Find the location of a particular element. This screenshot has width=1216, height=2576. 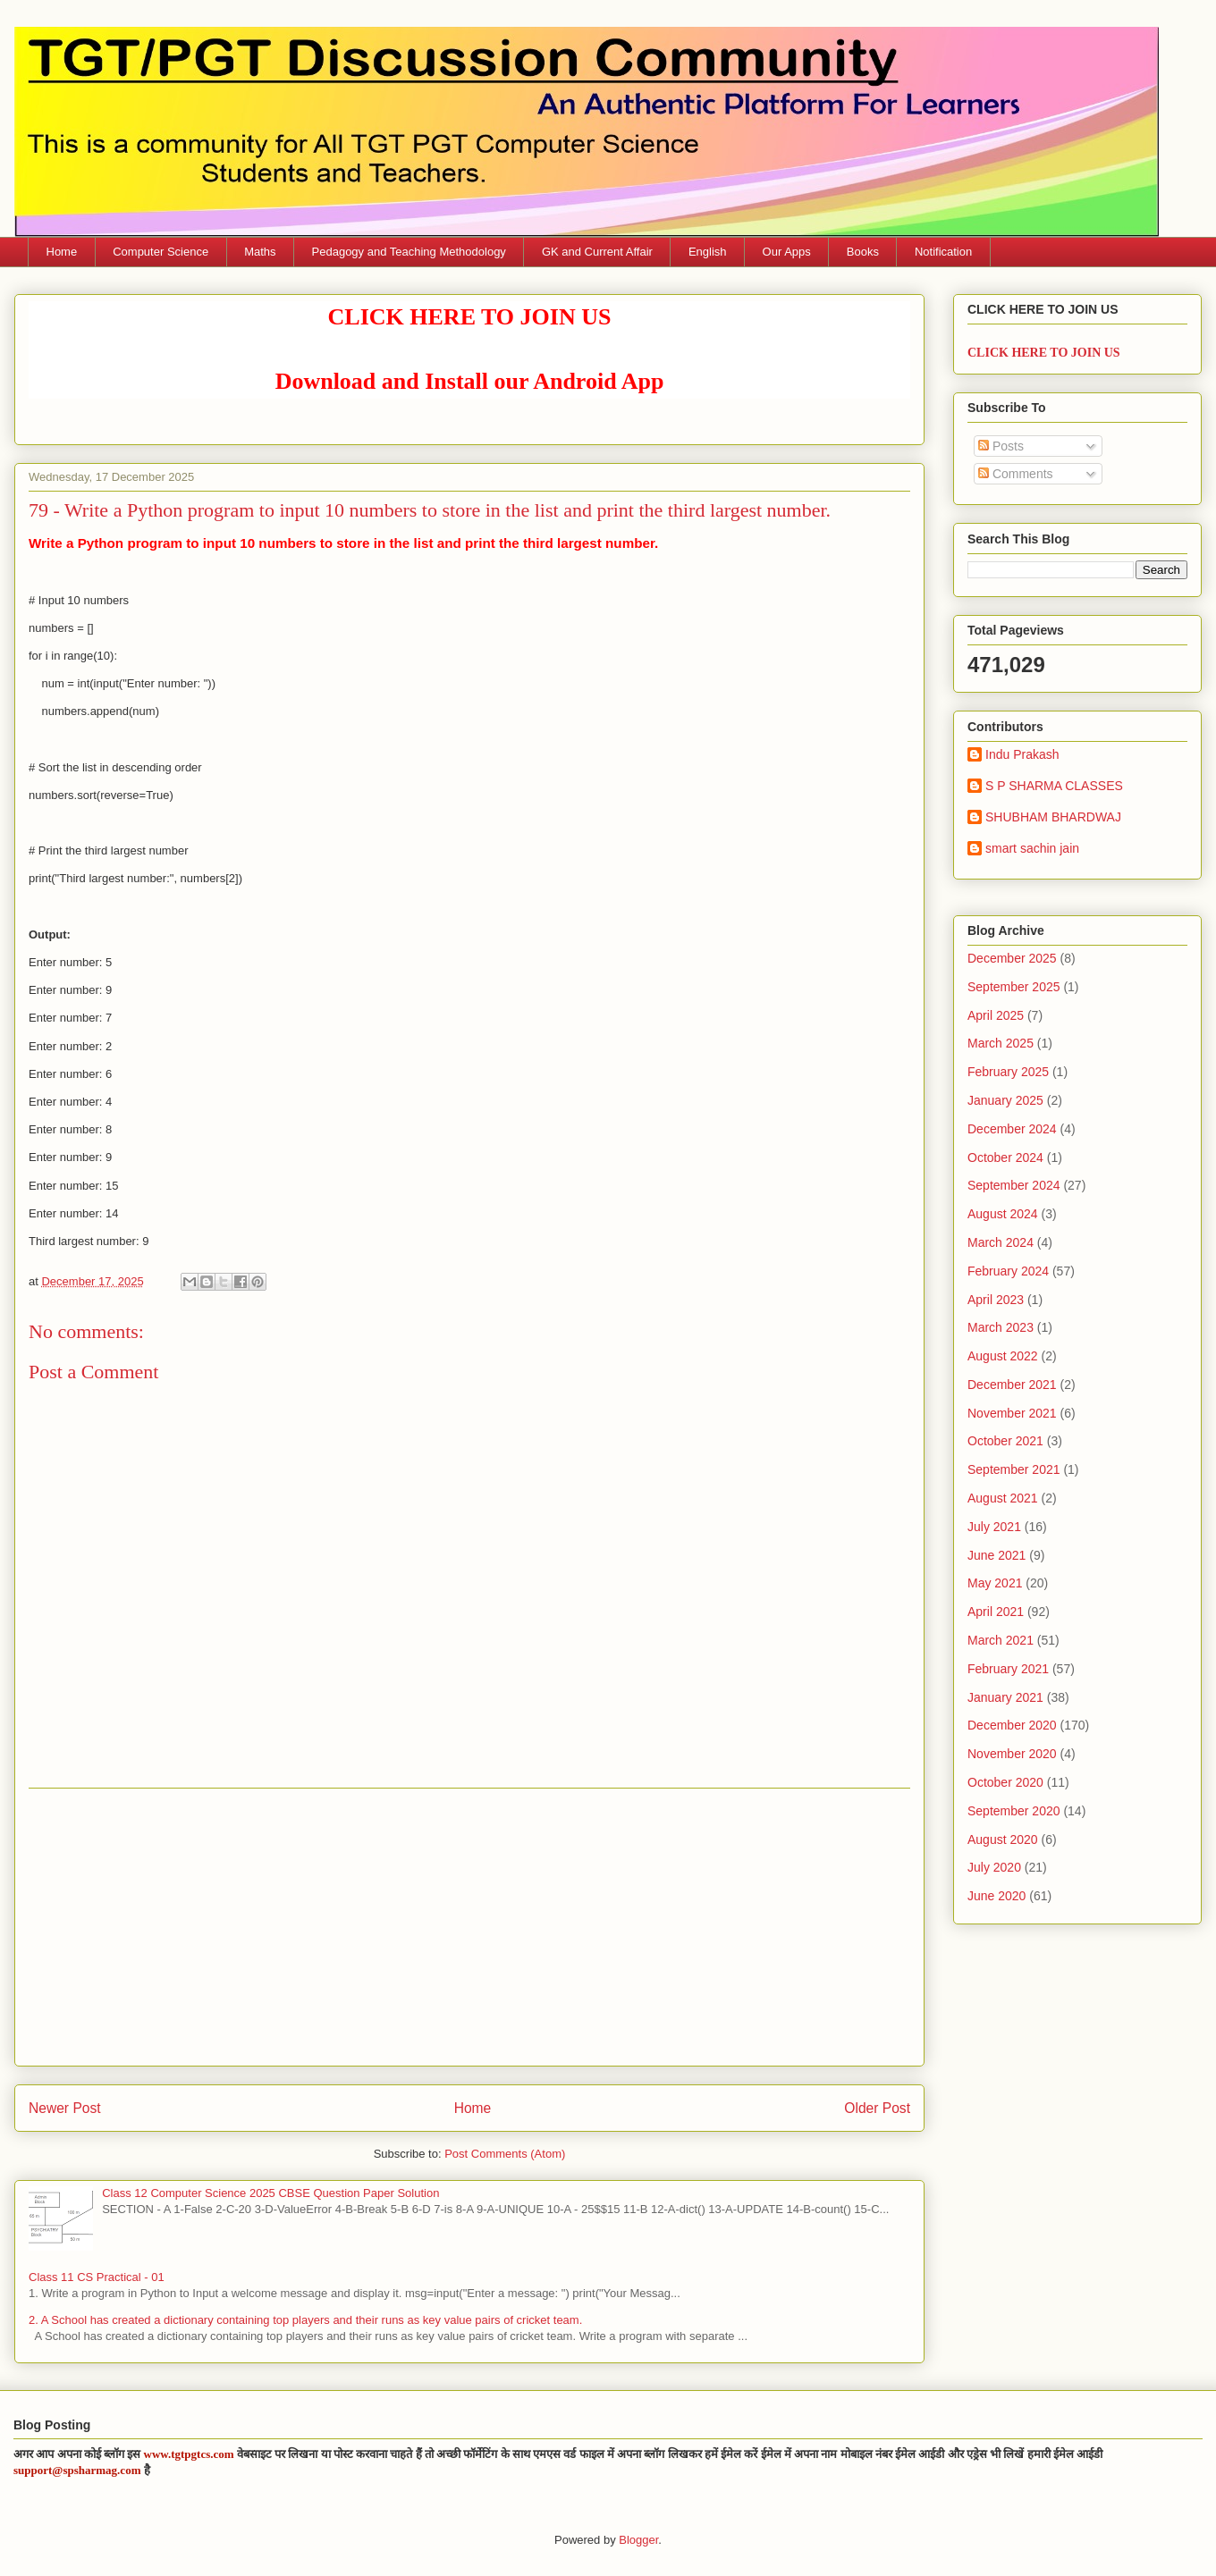

March 2025 is located at coordinates (1000, 1043).